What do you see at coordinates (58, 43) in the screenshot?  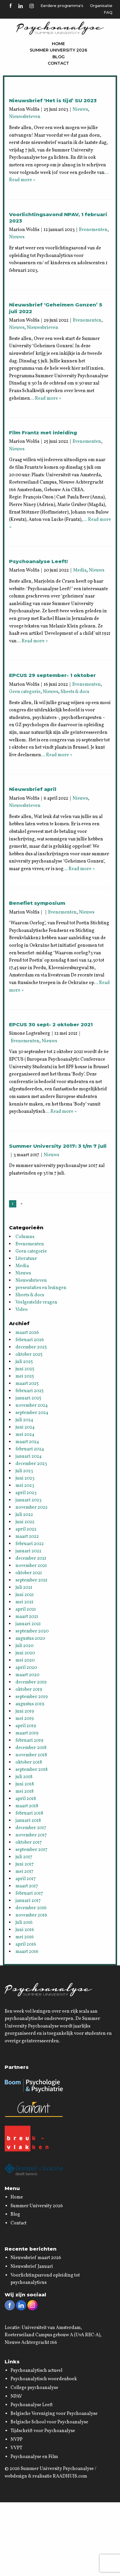 I see `Home` at bounding box center [58, 43].